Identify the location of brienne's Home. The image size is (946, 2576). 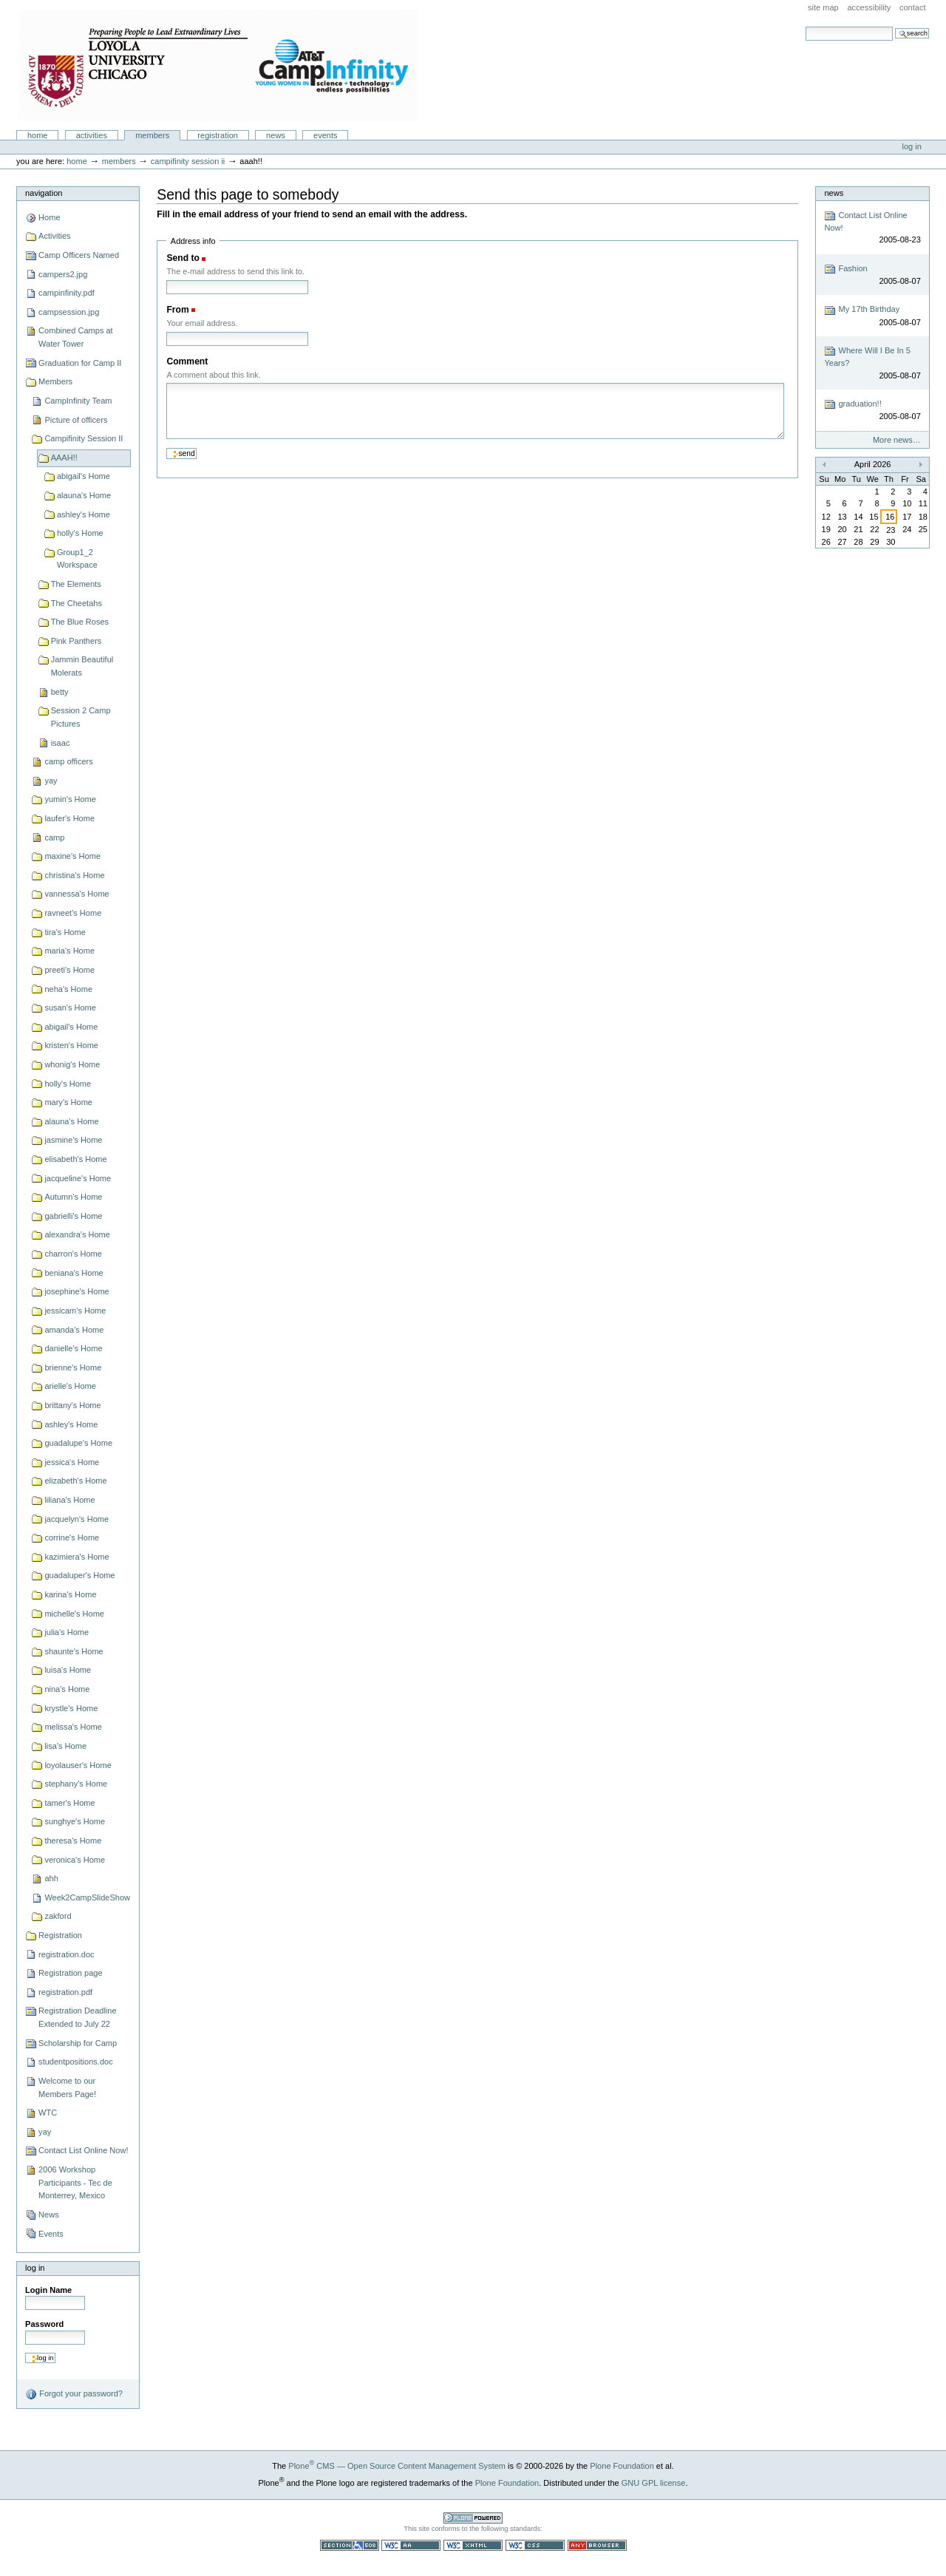
(72, 1367).